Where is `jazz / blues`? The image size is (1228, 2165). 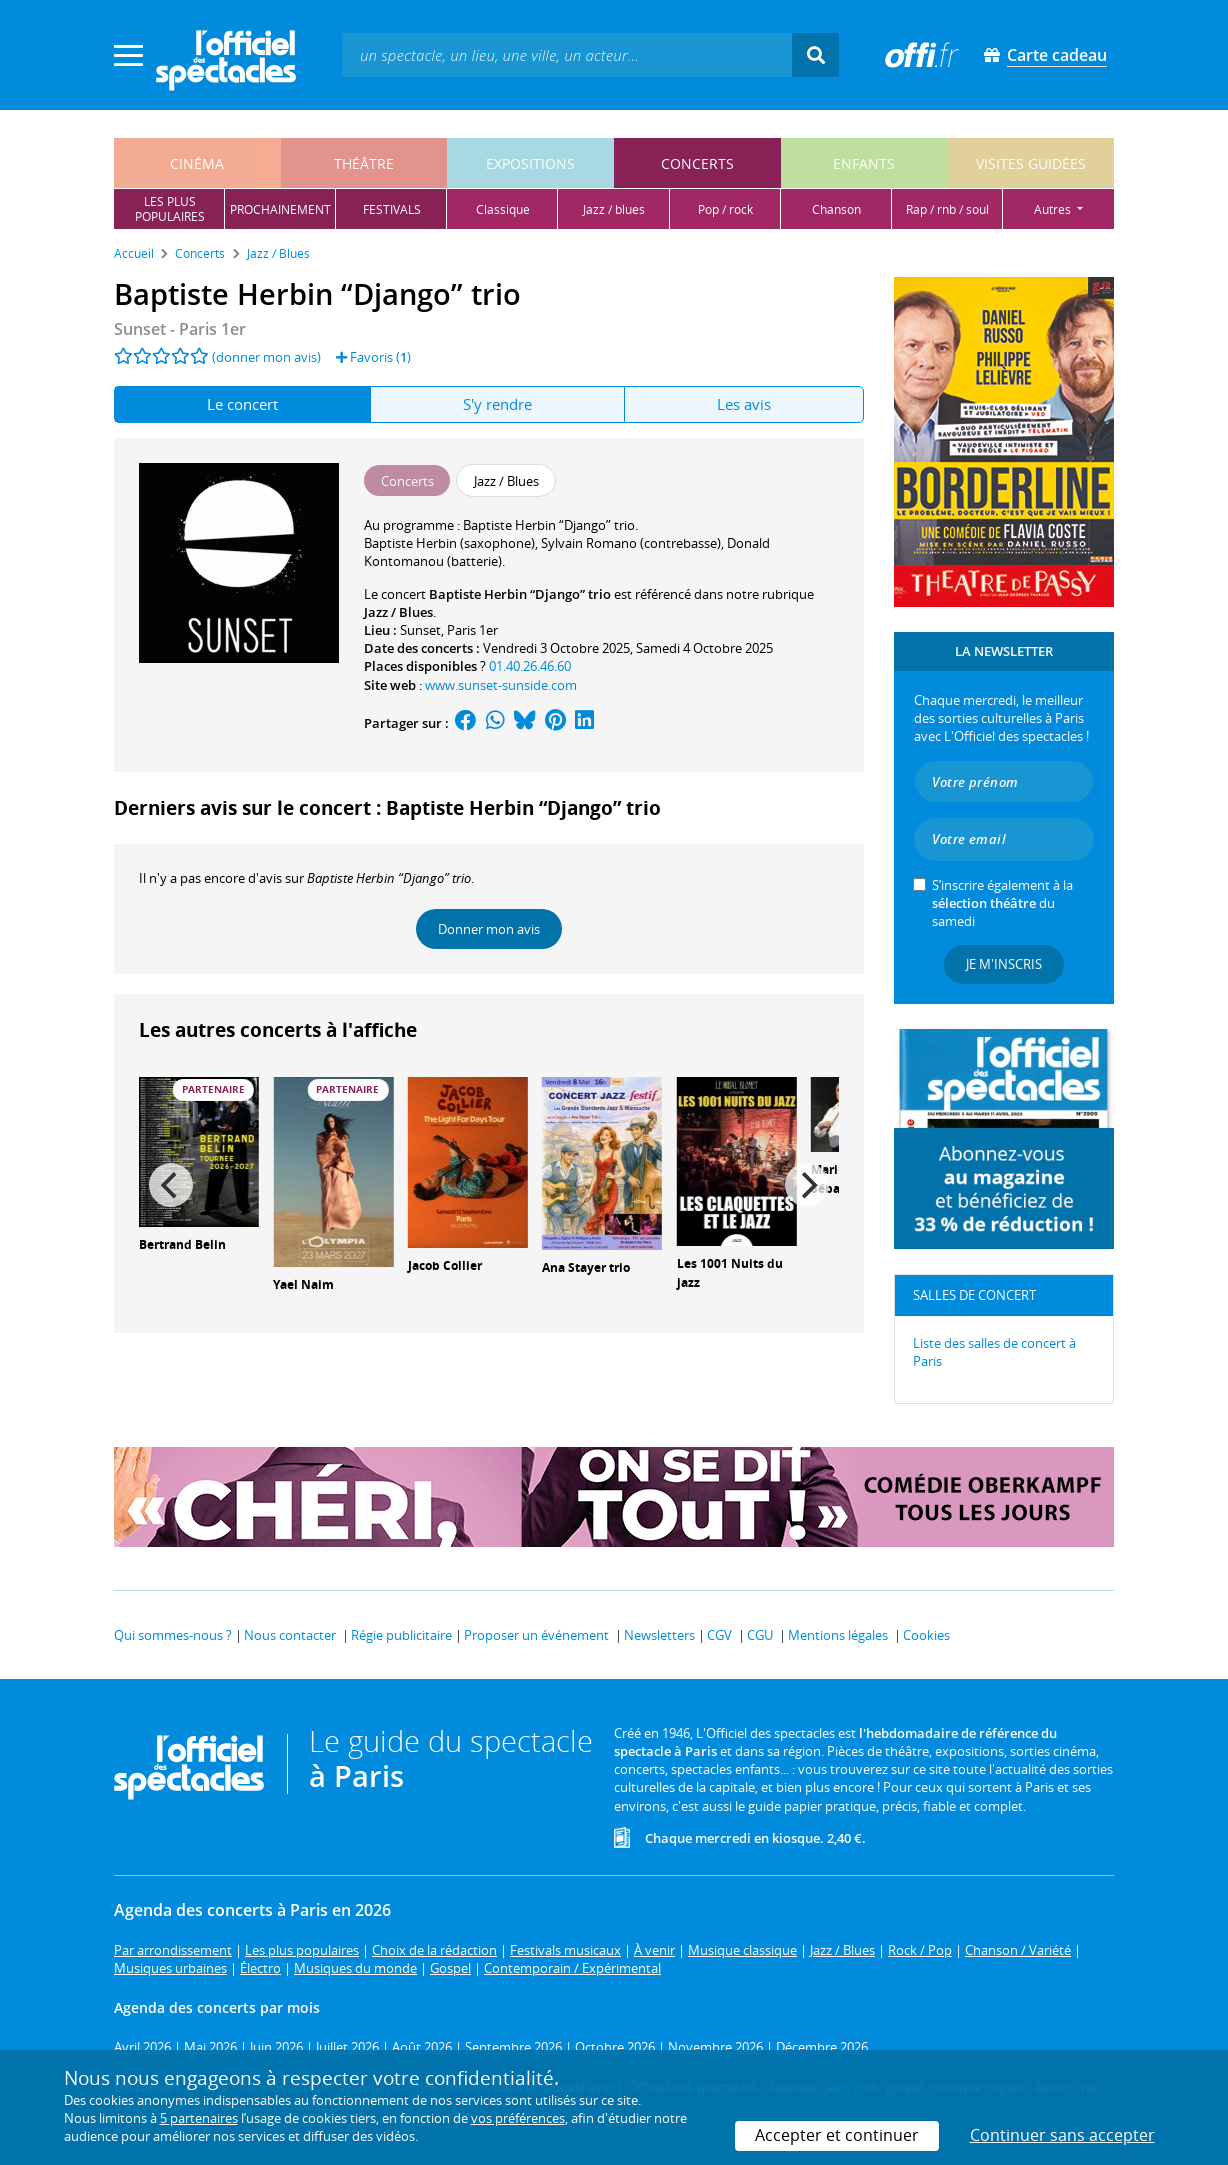
jazz / blues is located at coordinates (614, 209).